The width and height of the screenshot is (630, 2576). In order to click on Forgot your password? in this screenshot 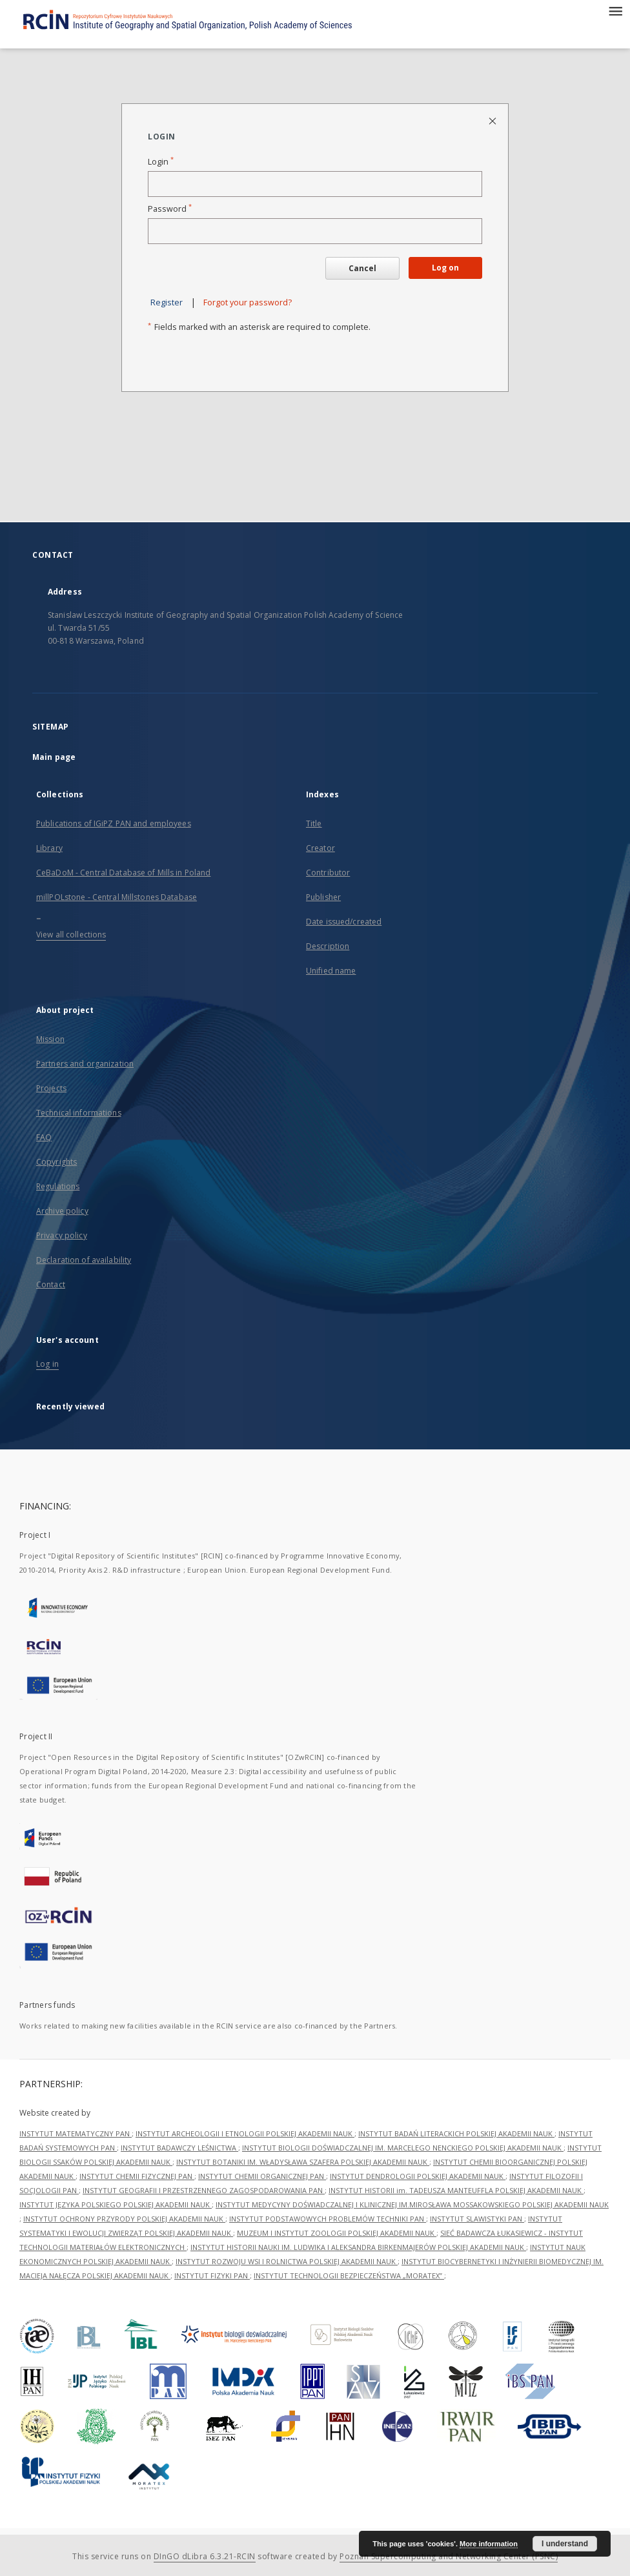, I will do `click(247, 302)`.